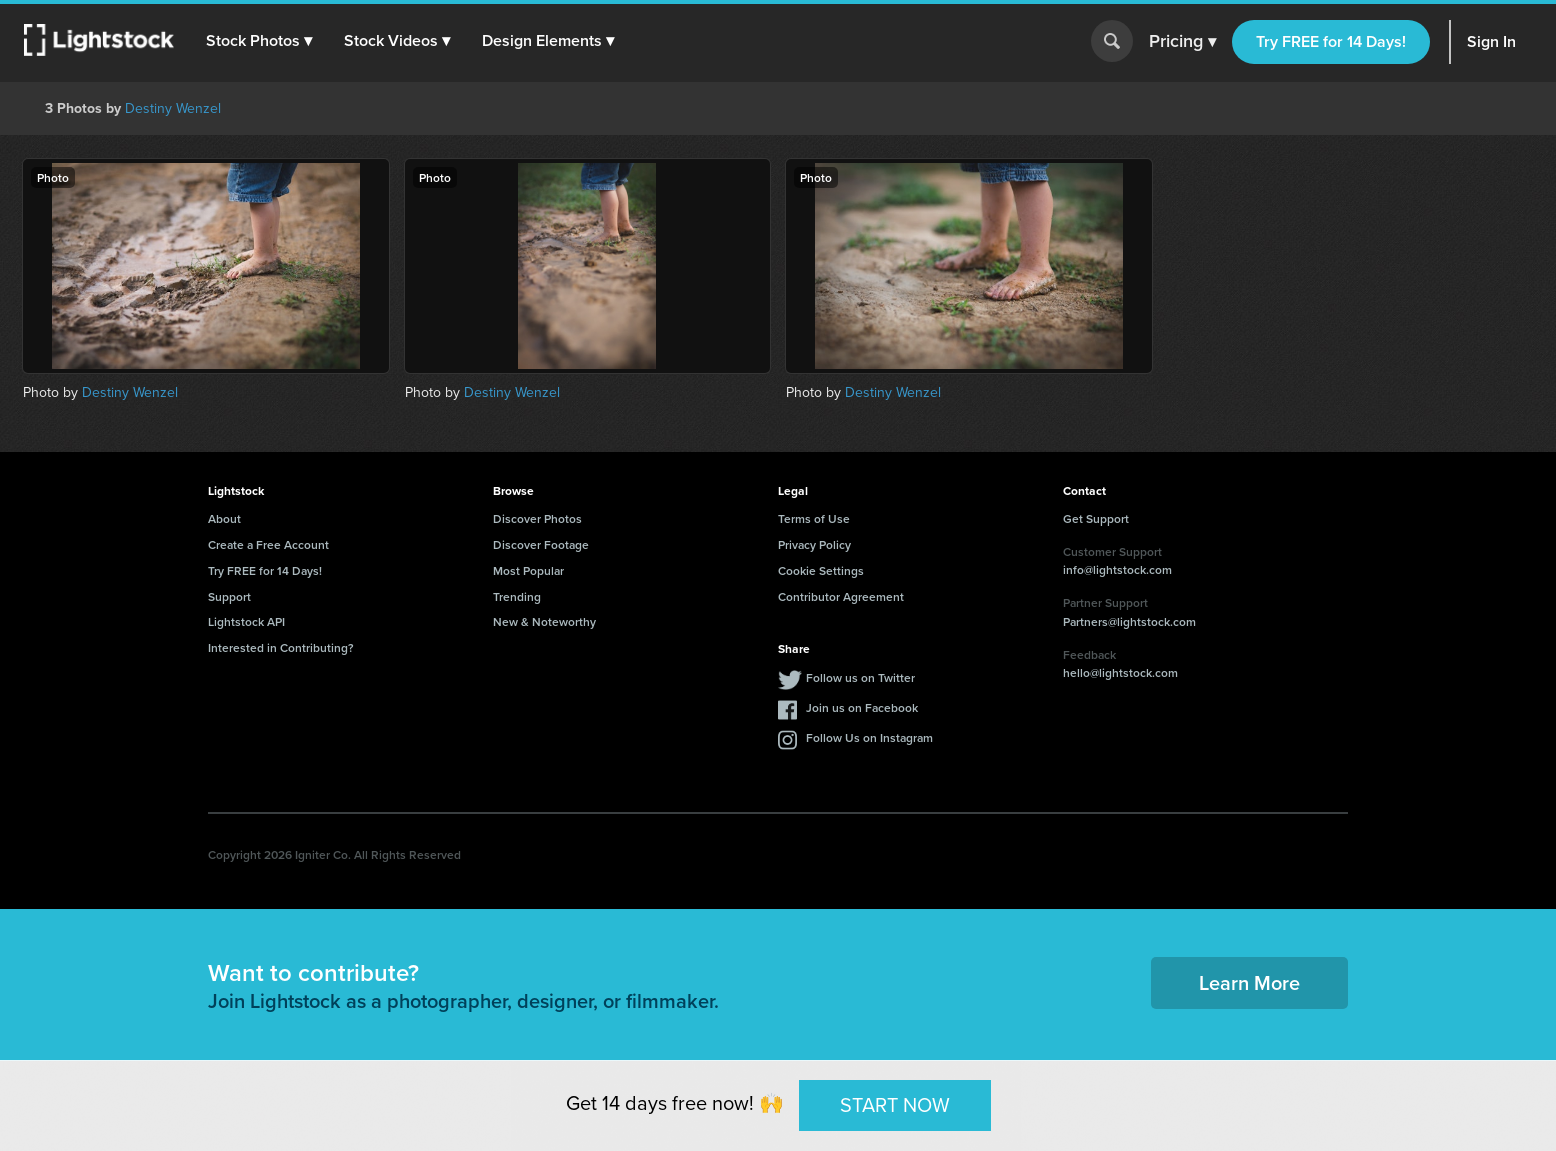 The image size is (1556, 1151). What do you see at coordinates (1331, 41) in the screenshot?
I see `Try FREE for 14 Days!` at bounding box center [1331, 41].